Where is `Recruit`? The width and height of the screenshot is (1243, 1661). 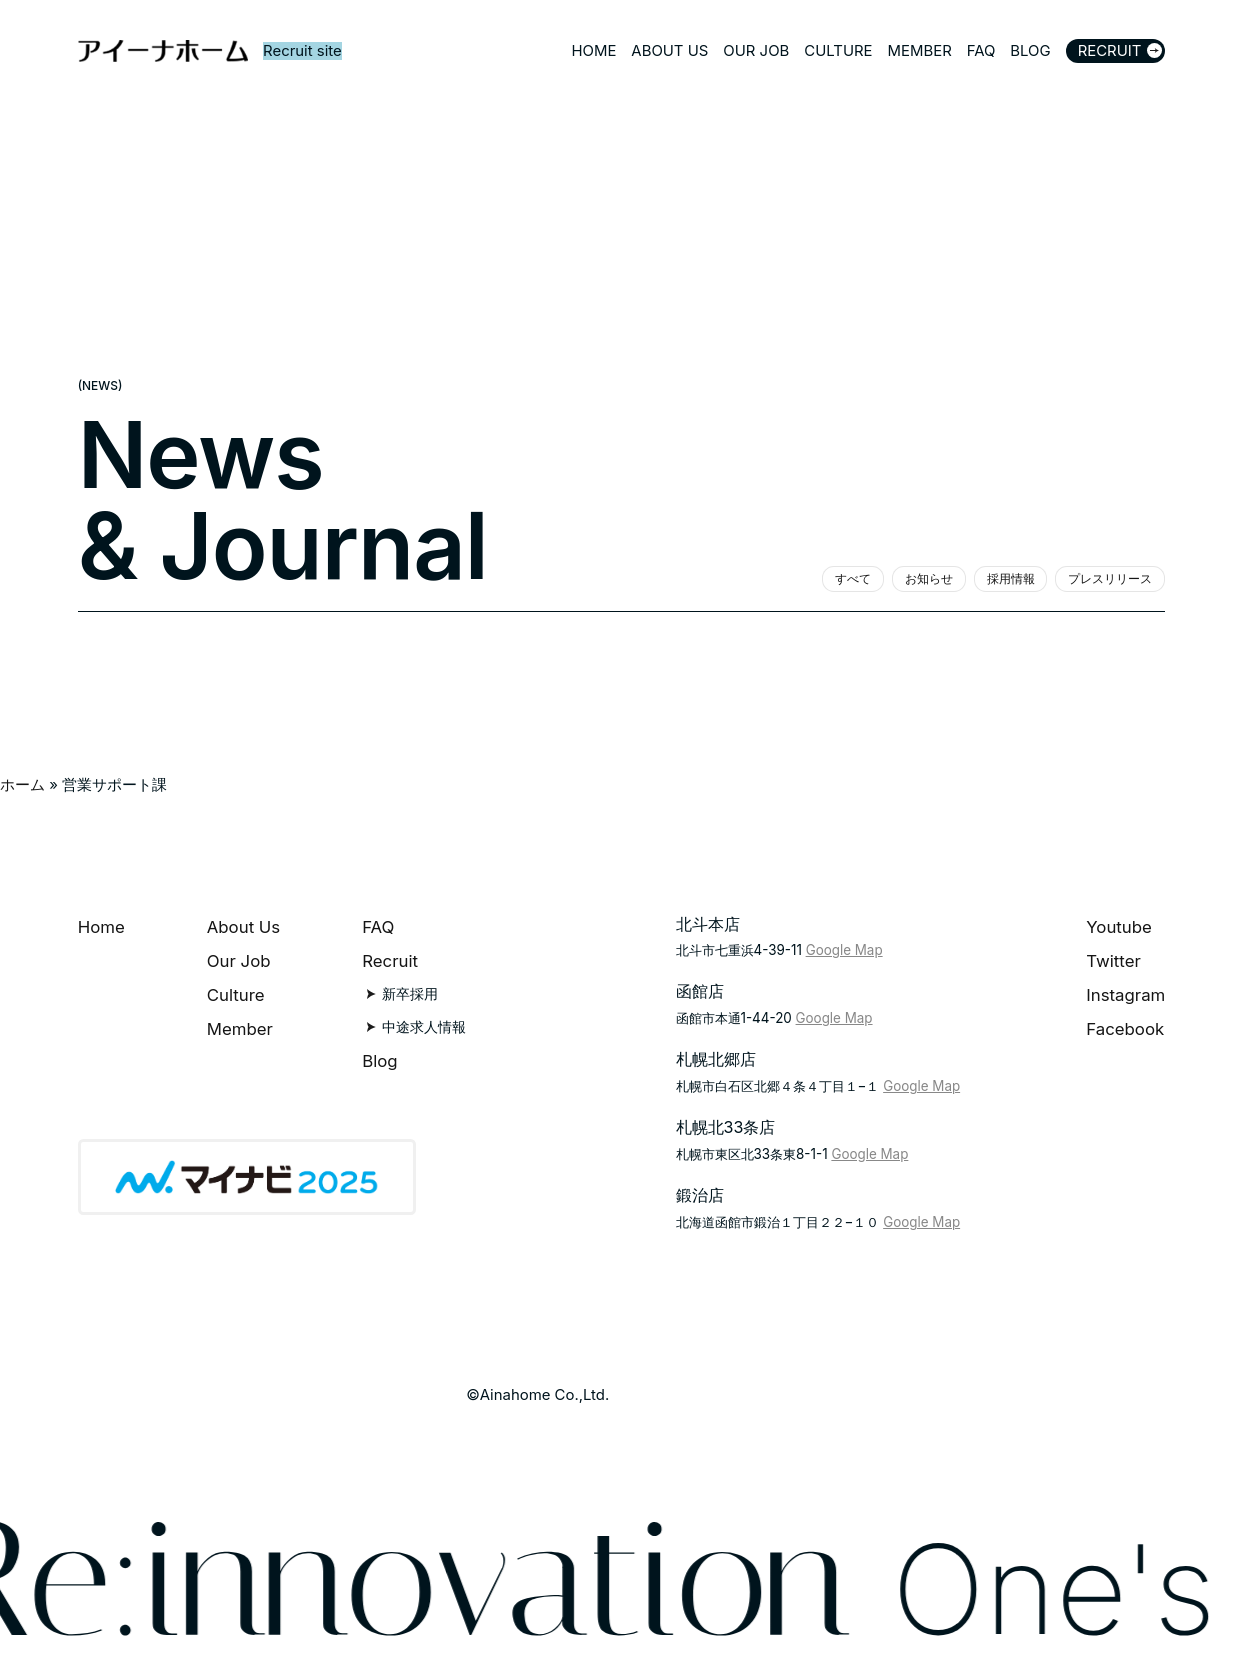
Recruit is located at coordinates (390, 961).